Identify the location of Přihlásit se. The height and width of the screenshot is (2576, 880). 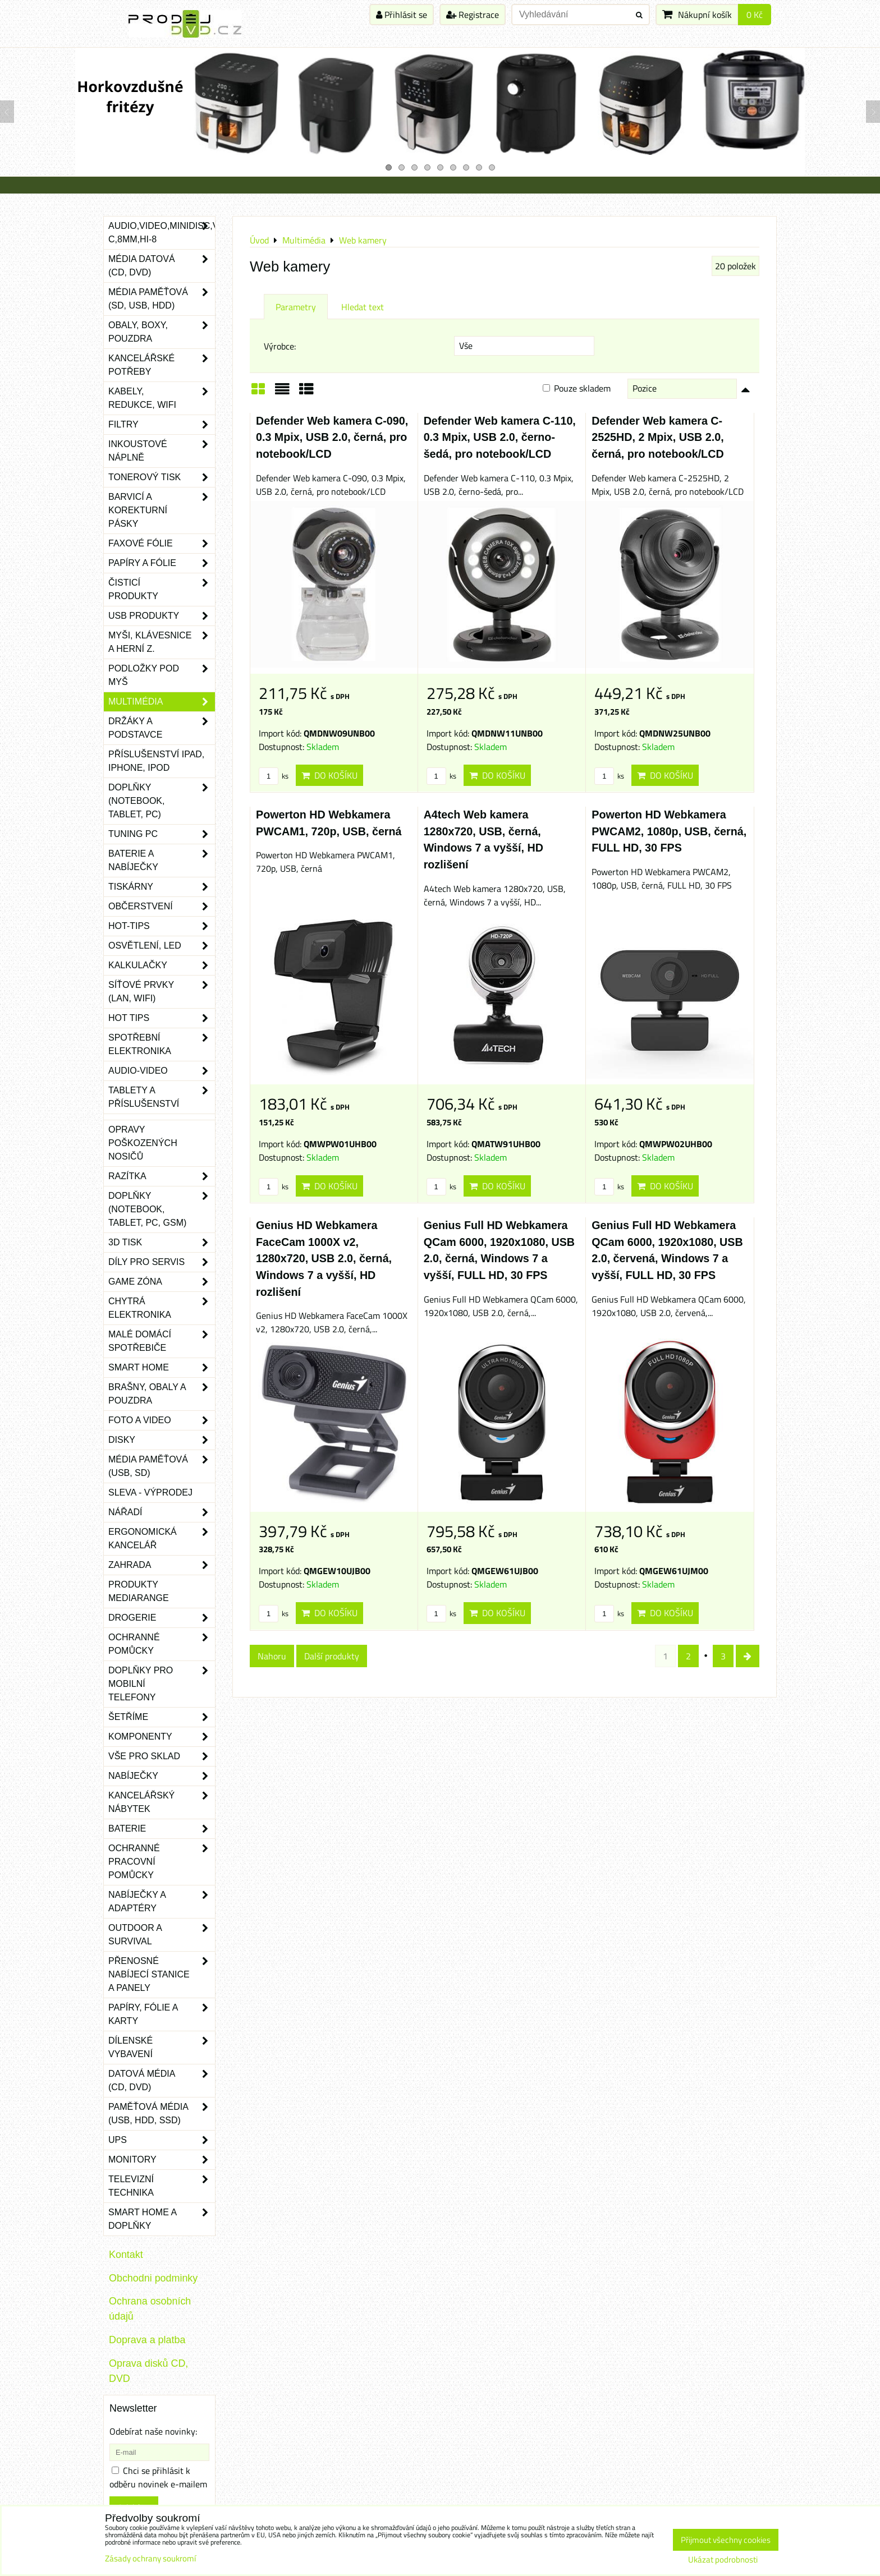
(401, 14).